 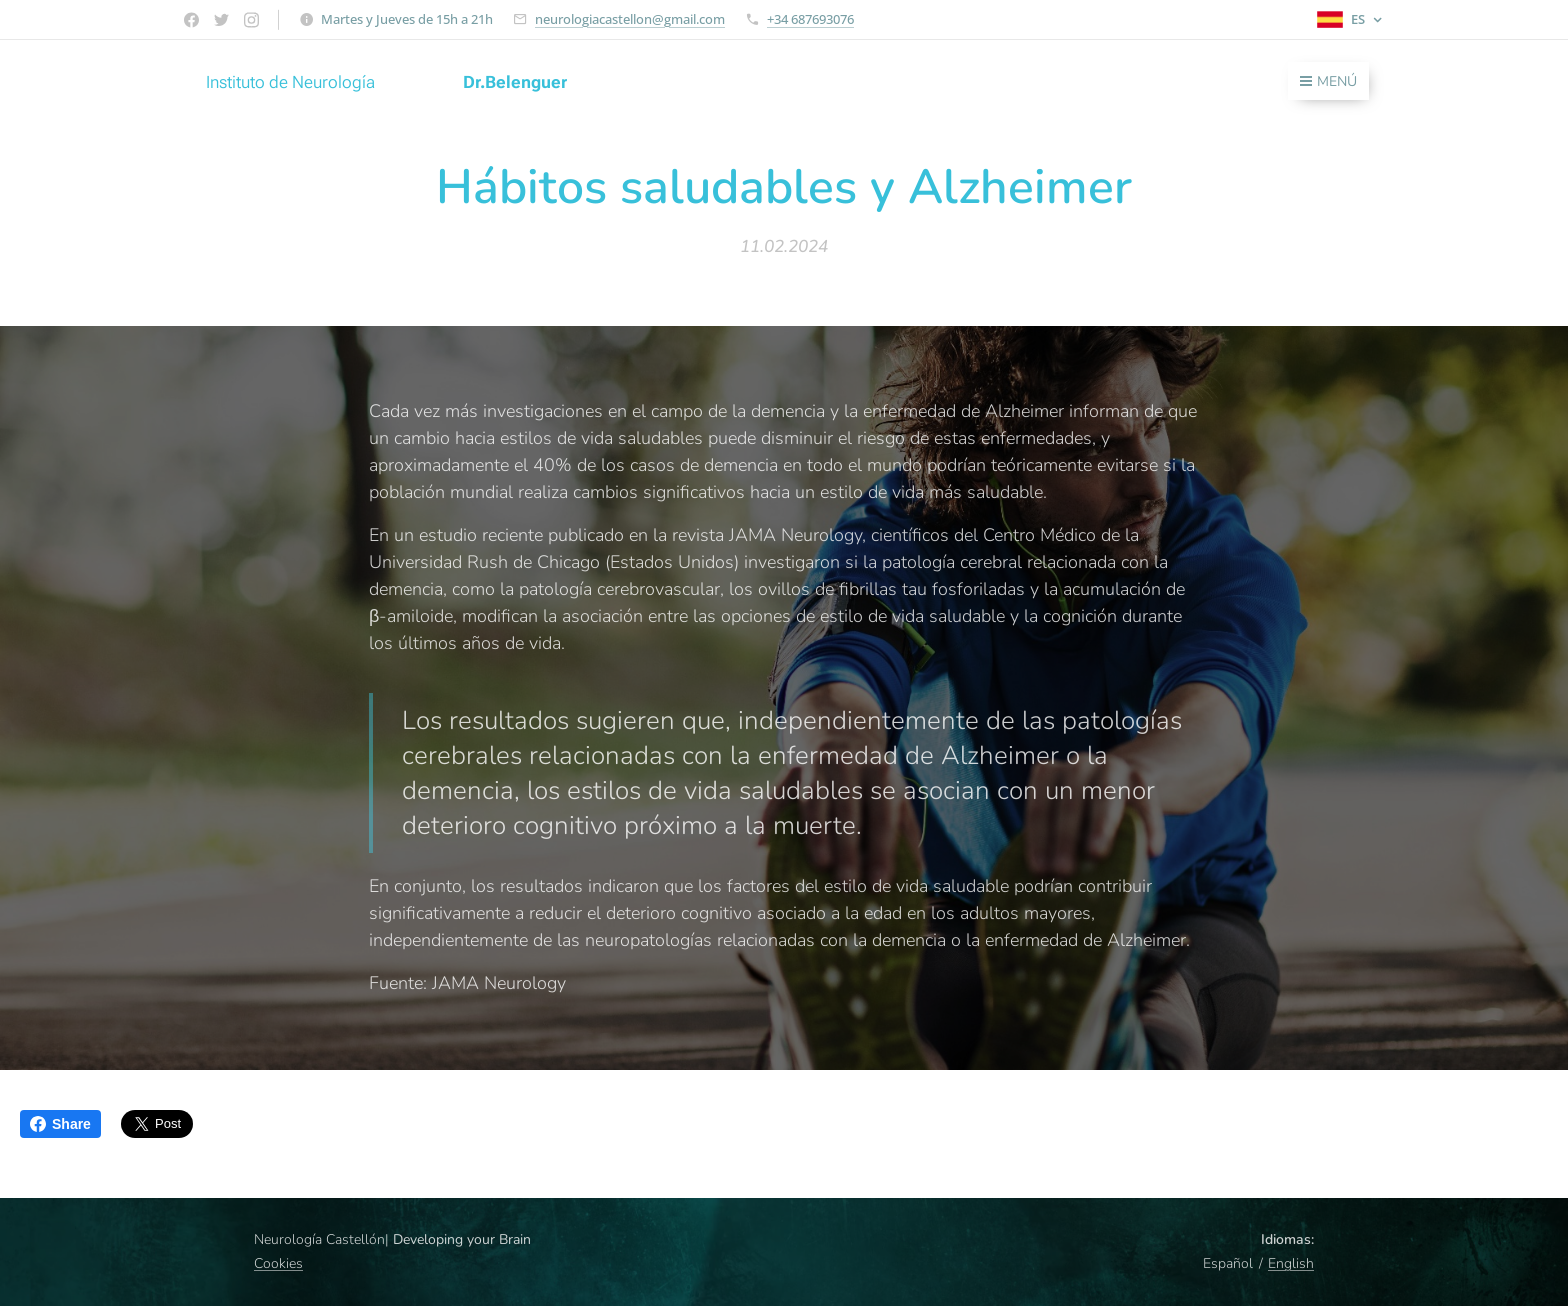 I want to click on Cookies, so click(x=278, y=1263).